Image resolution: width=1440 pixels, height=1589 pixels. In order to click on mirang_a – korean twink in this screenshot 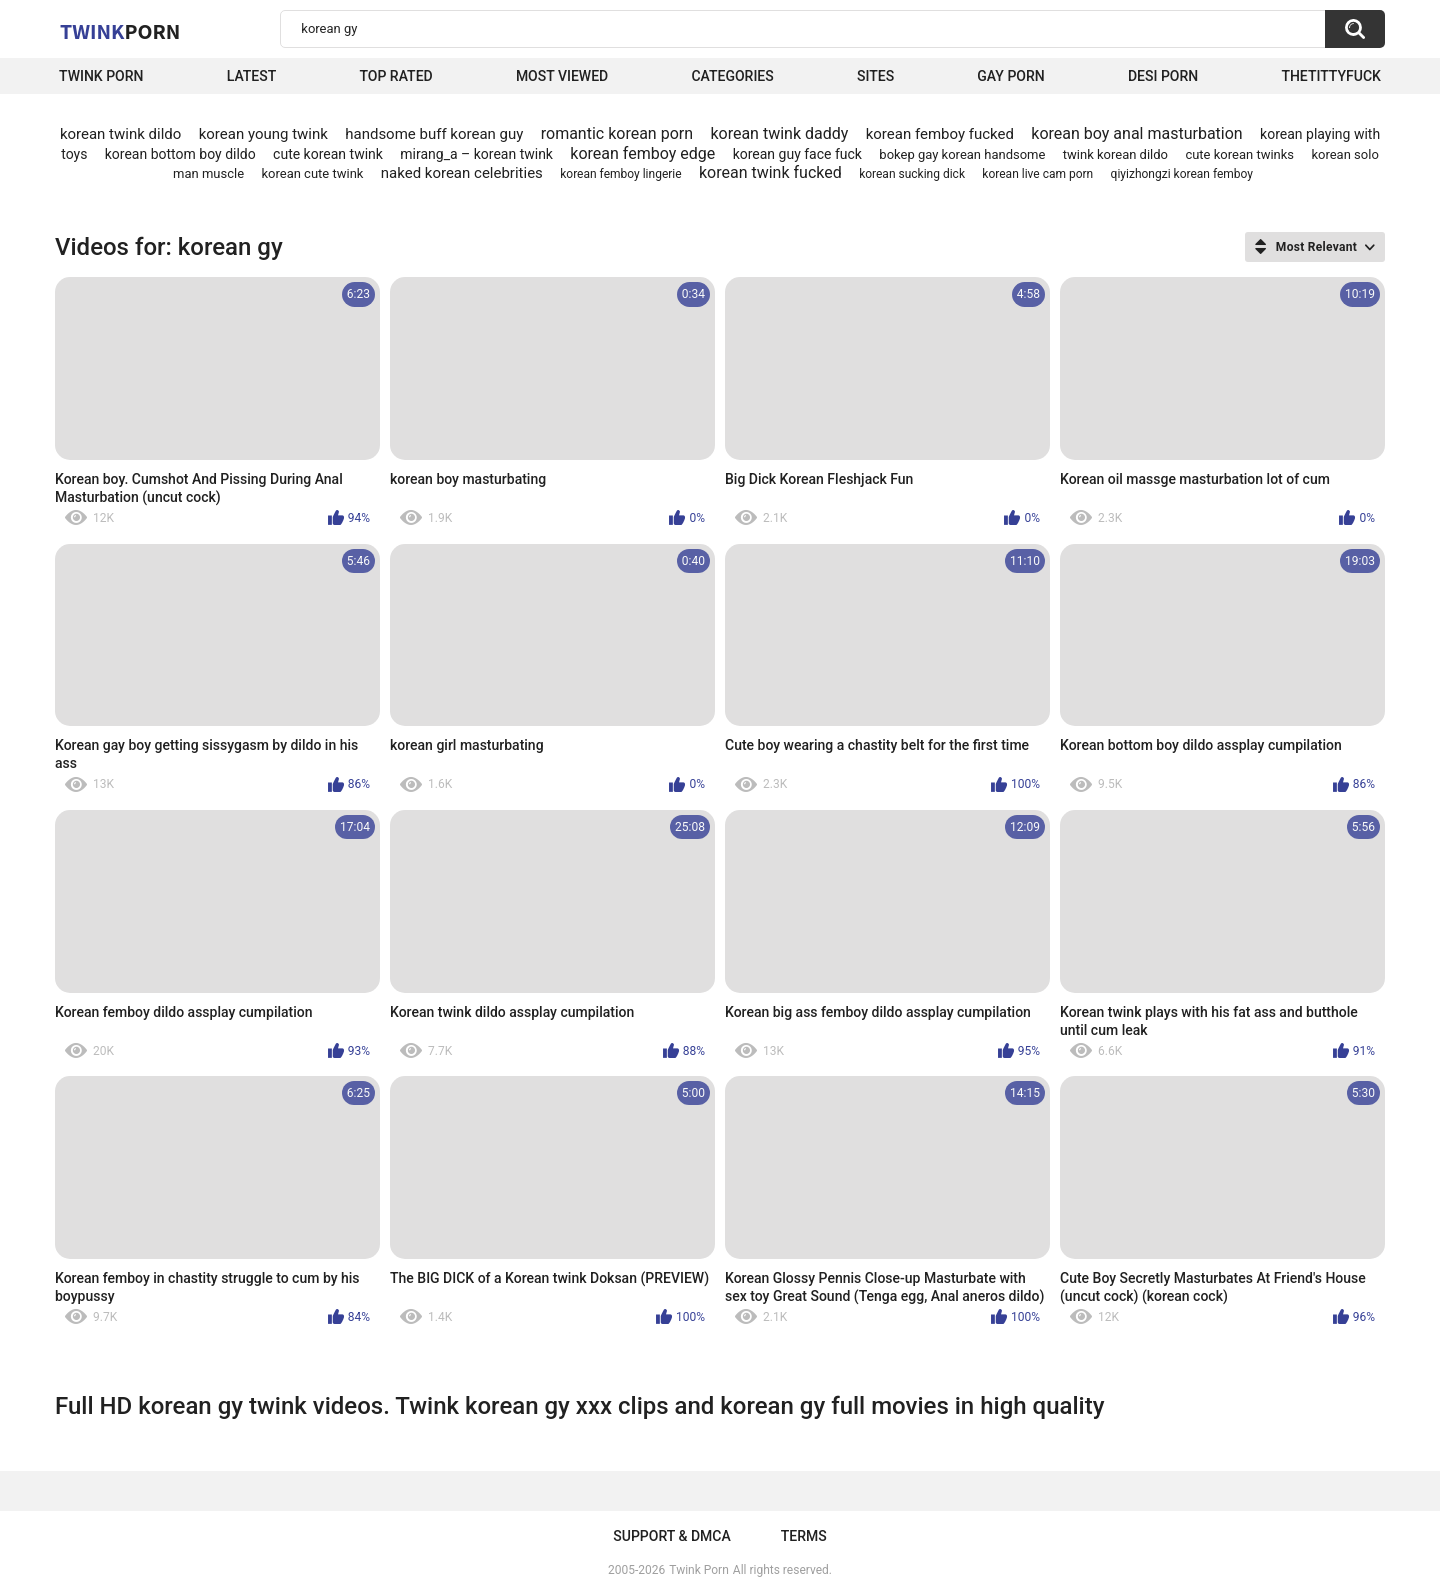, I will do `click(476, 154)`.